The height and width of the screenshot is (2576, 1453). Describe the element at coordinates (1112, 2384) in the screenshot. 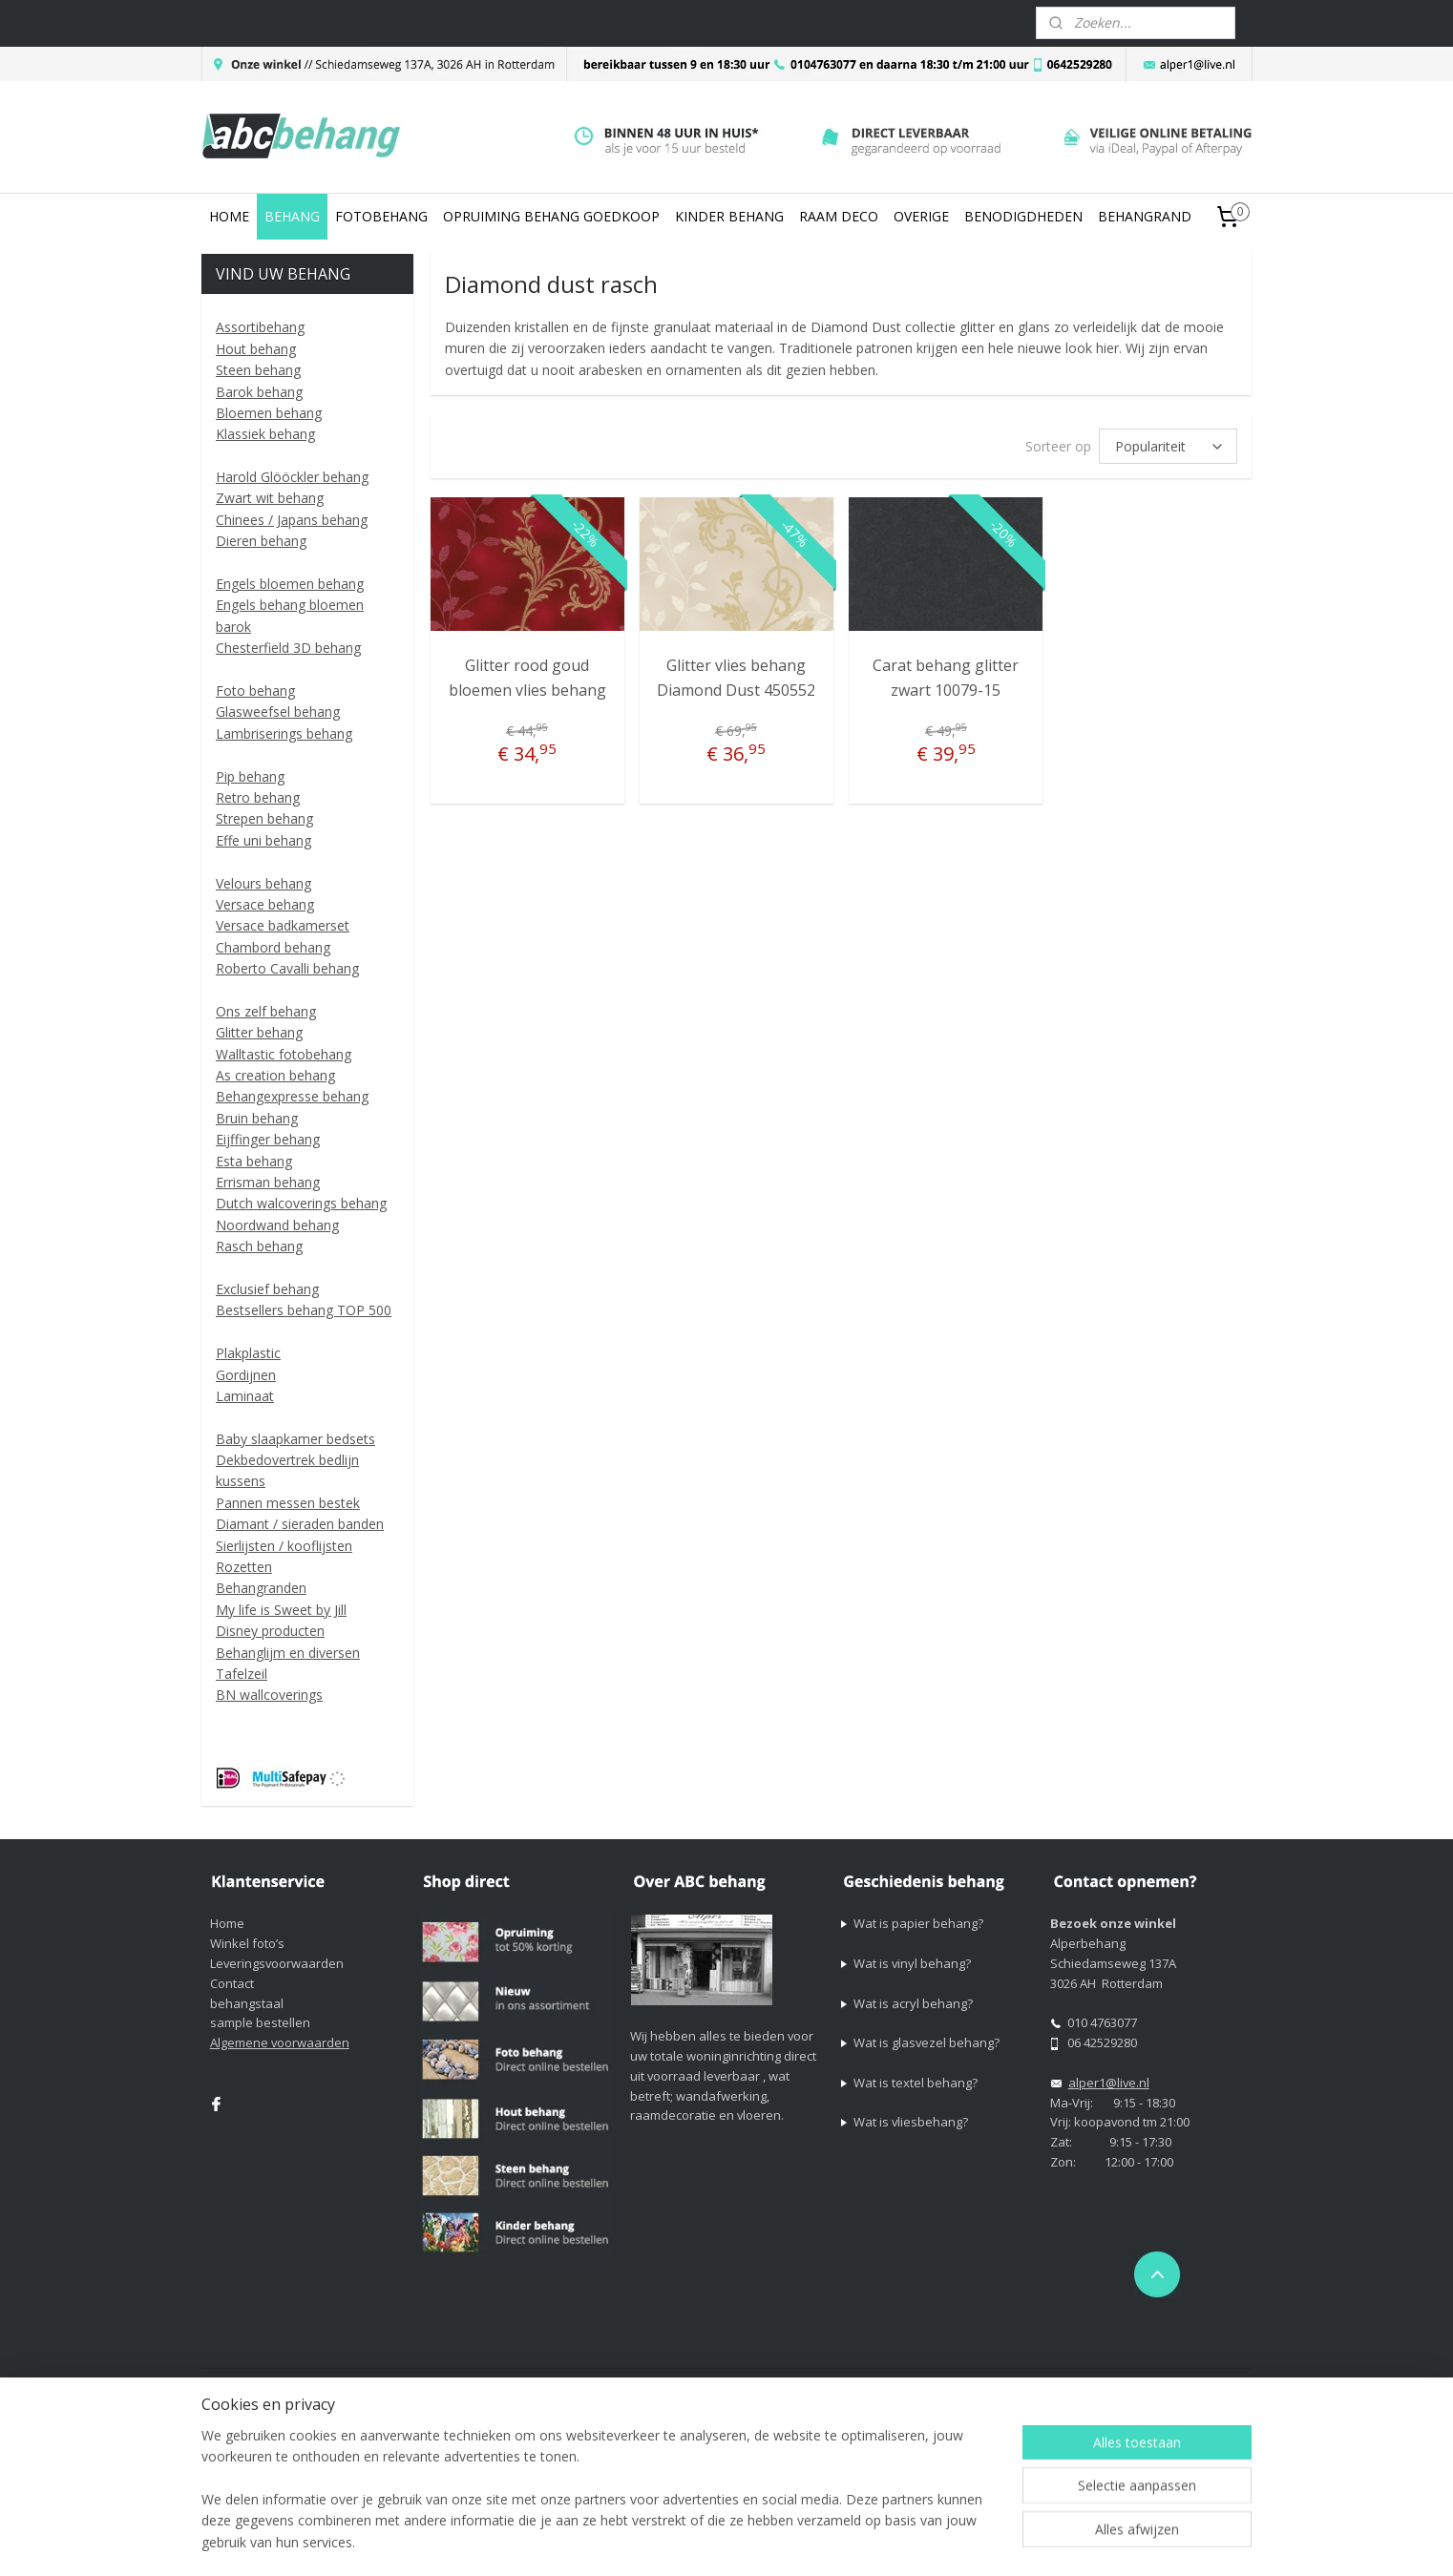

I see `Mijnwebwinkel` at that location.